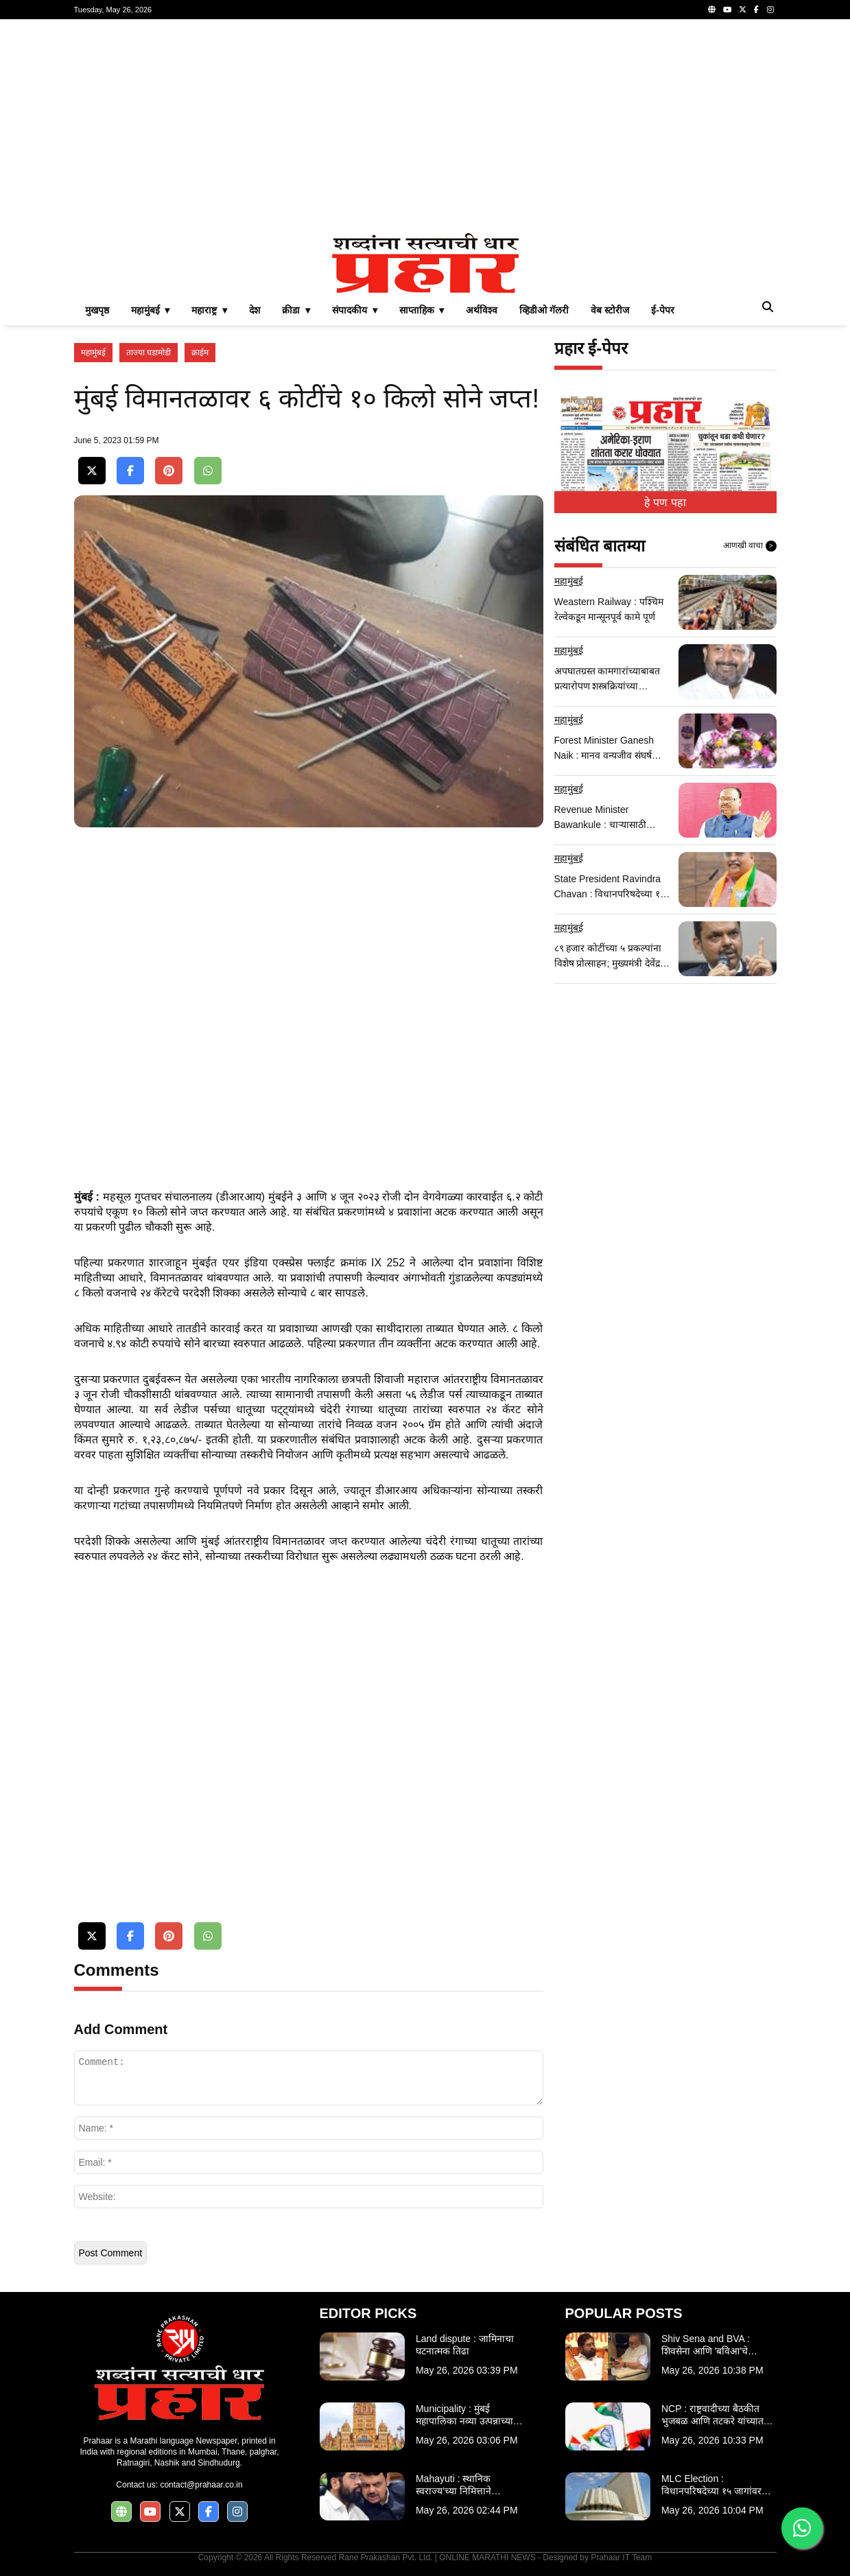 The height and width of the screenshot is (2576, 850). I want to click on contact@prahaar.co.in, so click(201, 2485).